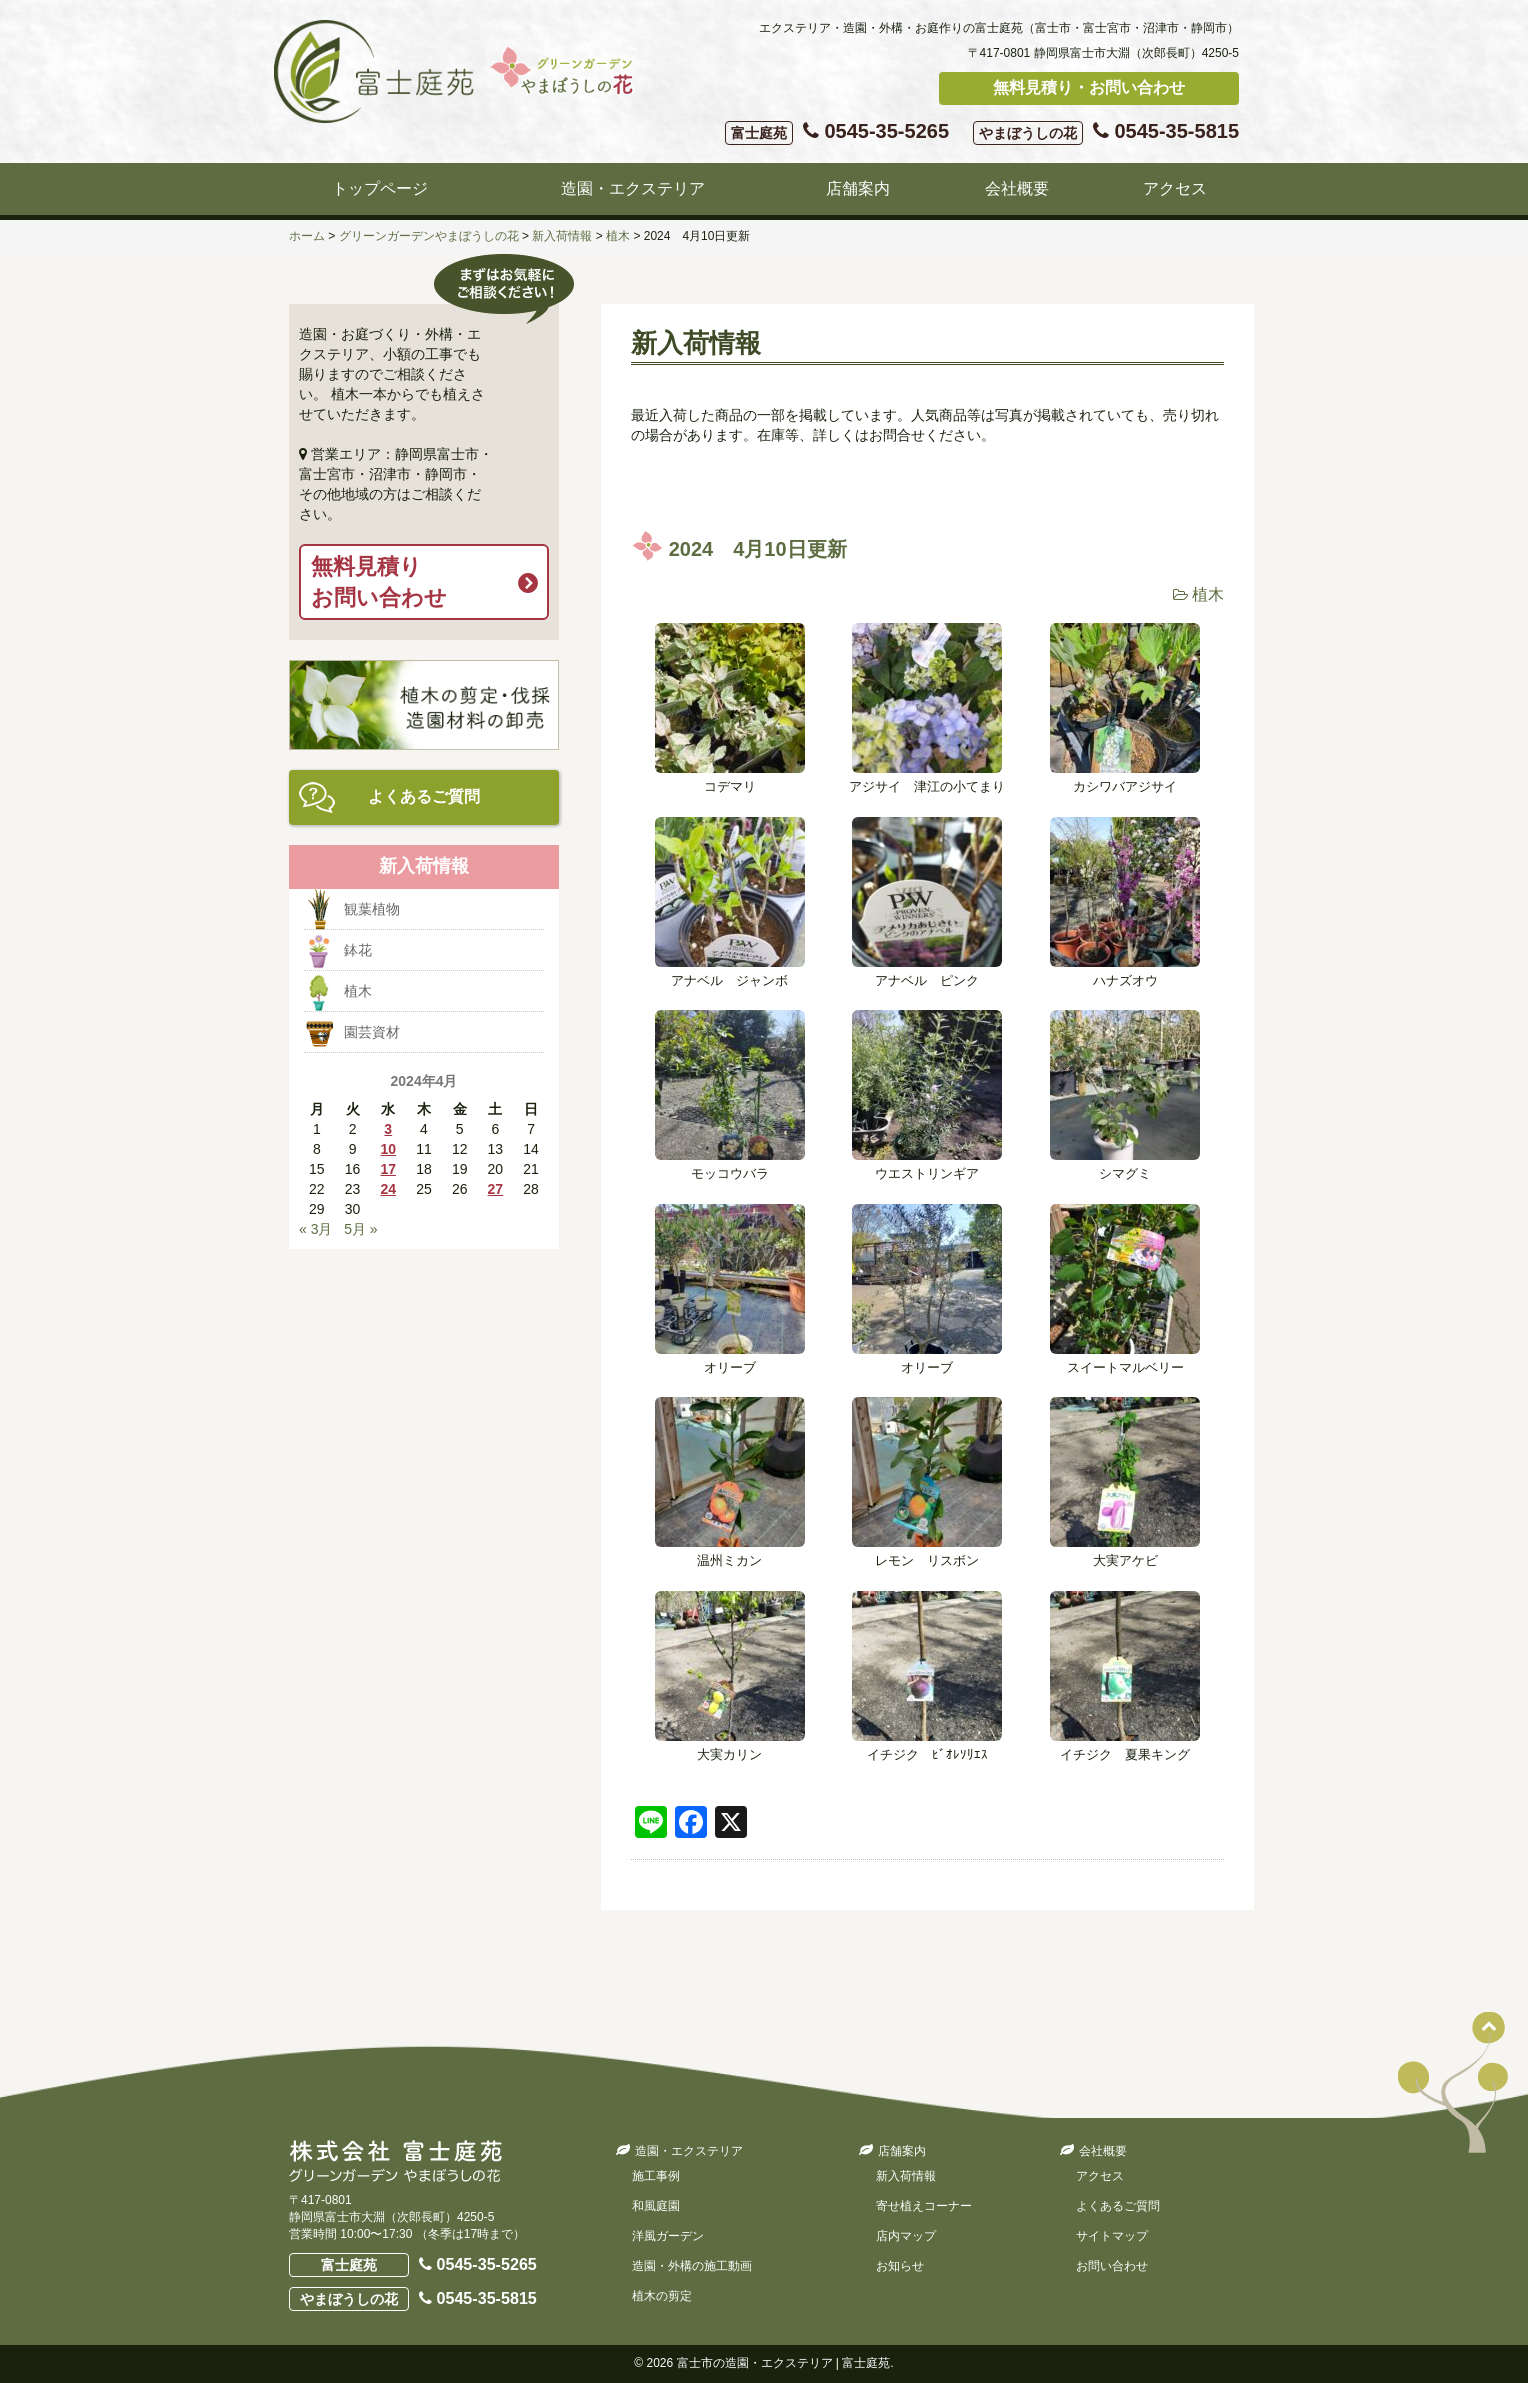 The height and width of the screenshot is (2383, 1528). I want to click on 観葉植物, so click(372, 909).